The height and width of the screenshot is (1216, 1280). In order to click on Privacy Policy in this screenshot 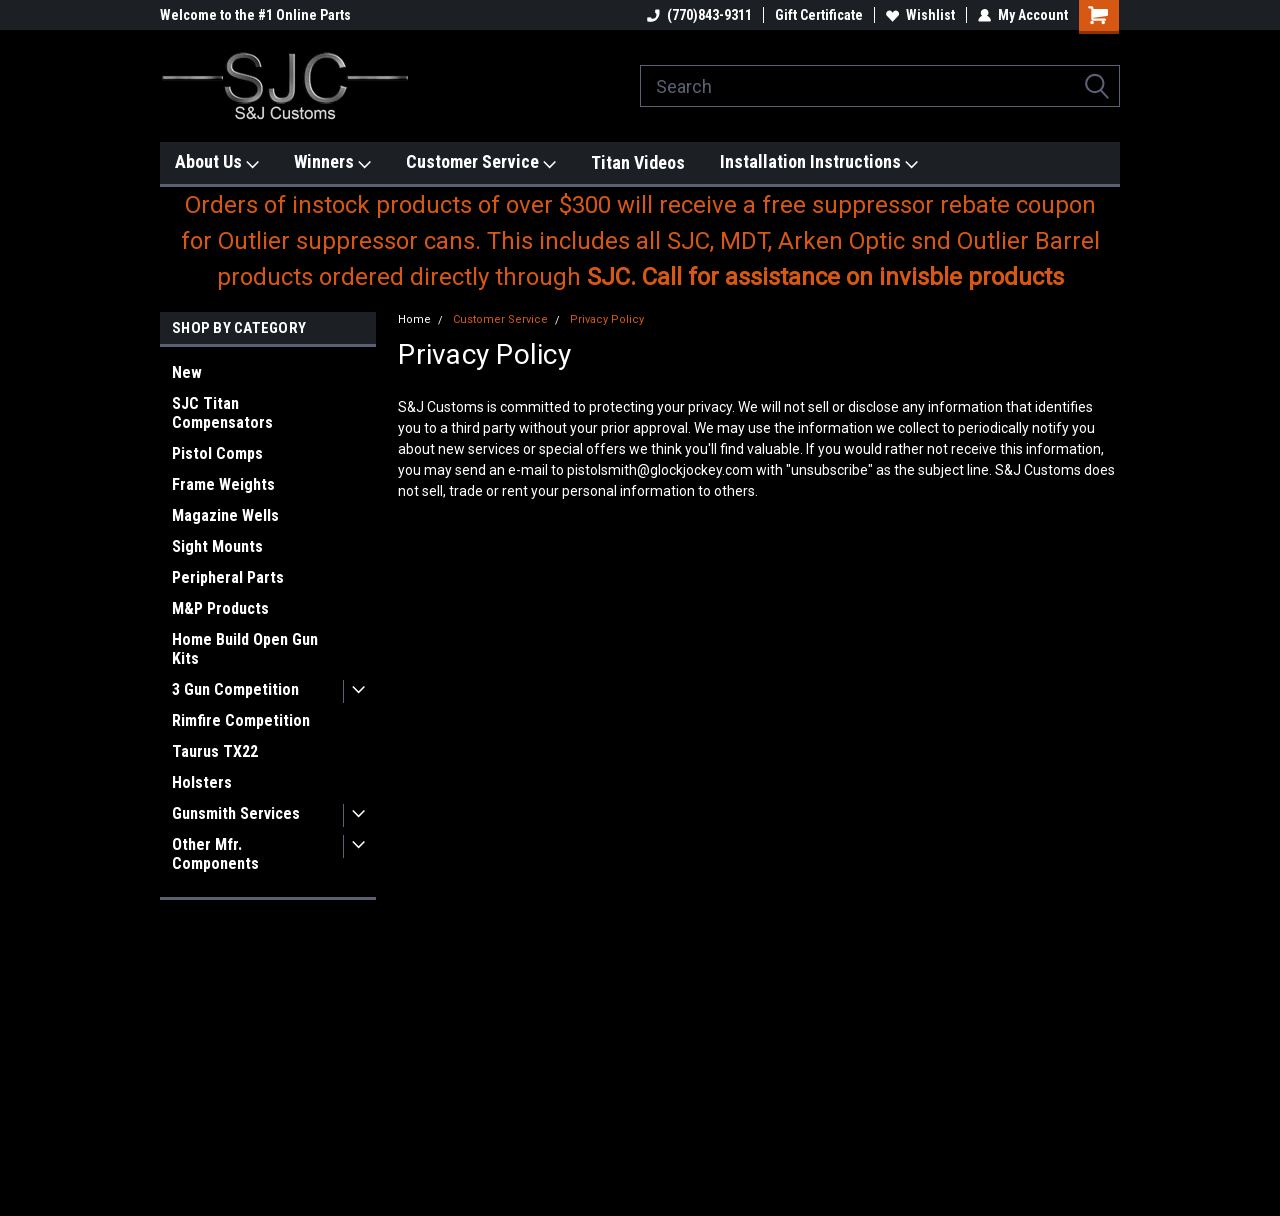, I will do `click(607, 319)`.